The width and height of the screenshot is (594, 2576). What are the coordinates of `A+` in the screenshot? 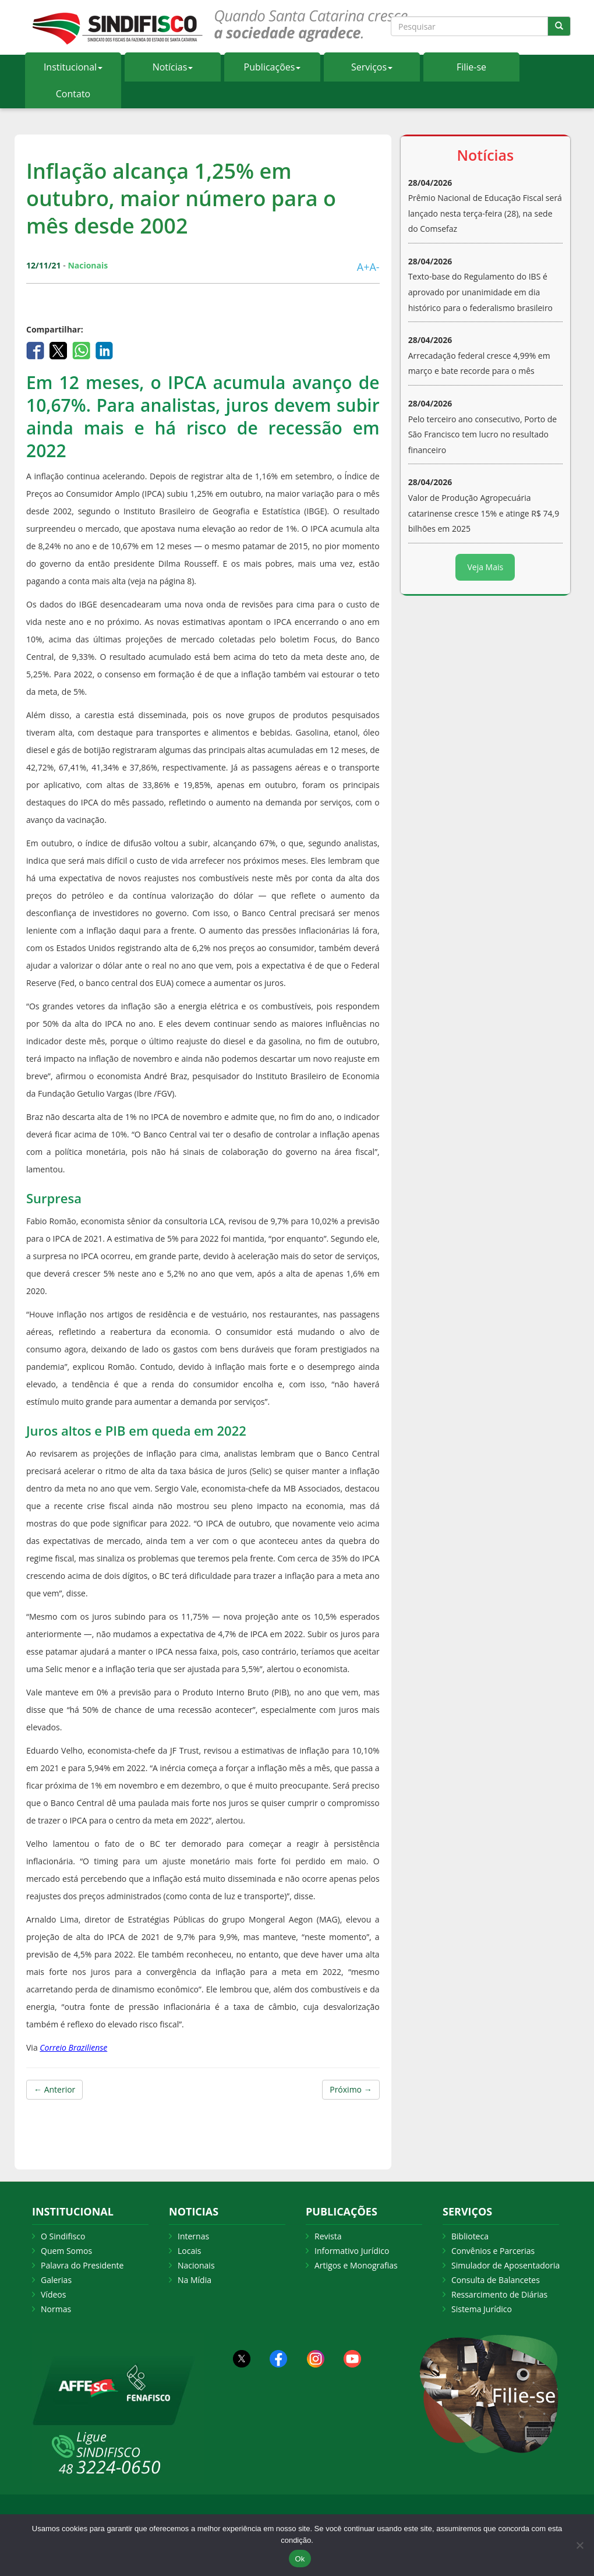 It's located at (363, 267).